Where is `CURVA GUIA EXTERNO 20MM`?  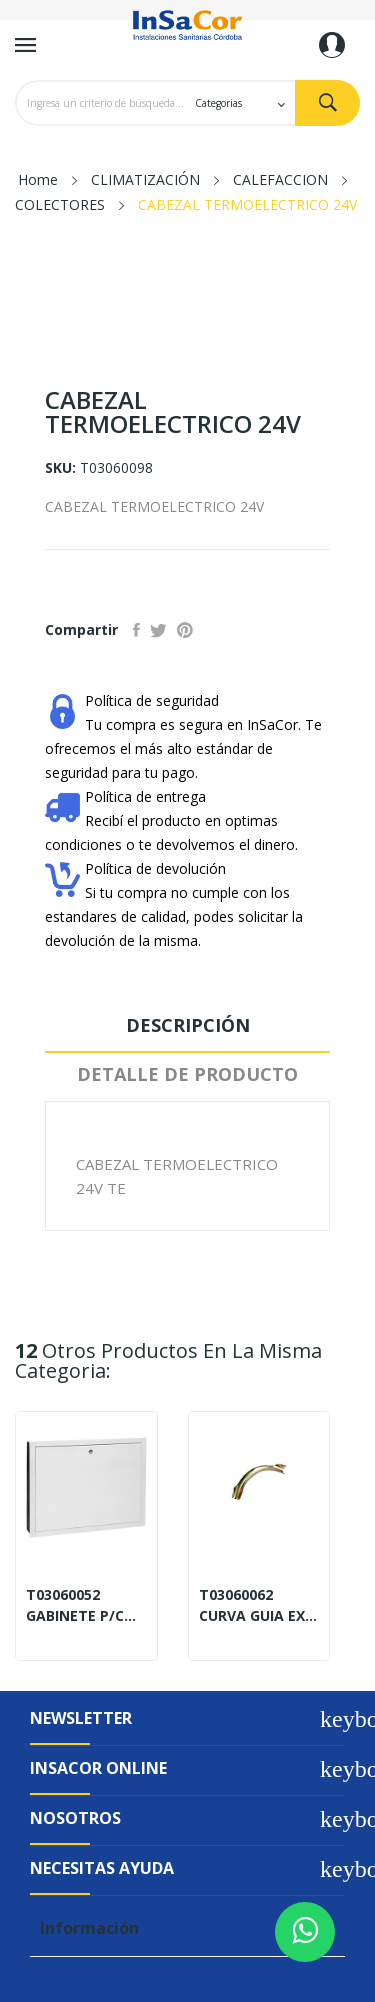
CURVA GUIA EXTERNO 20MM is located at coordinates (259, 1616).